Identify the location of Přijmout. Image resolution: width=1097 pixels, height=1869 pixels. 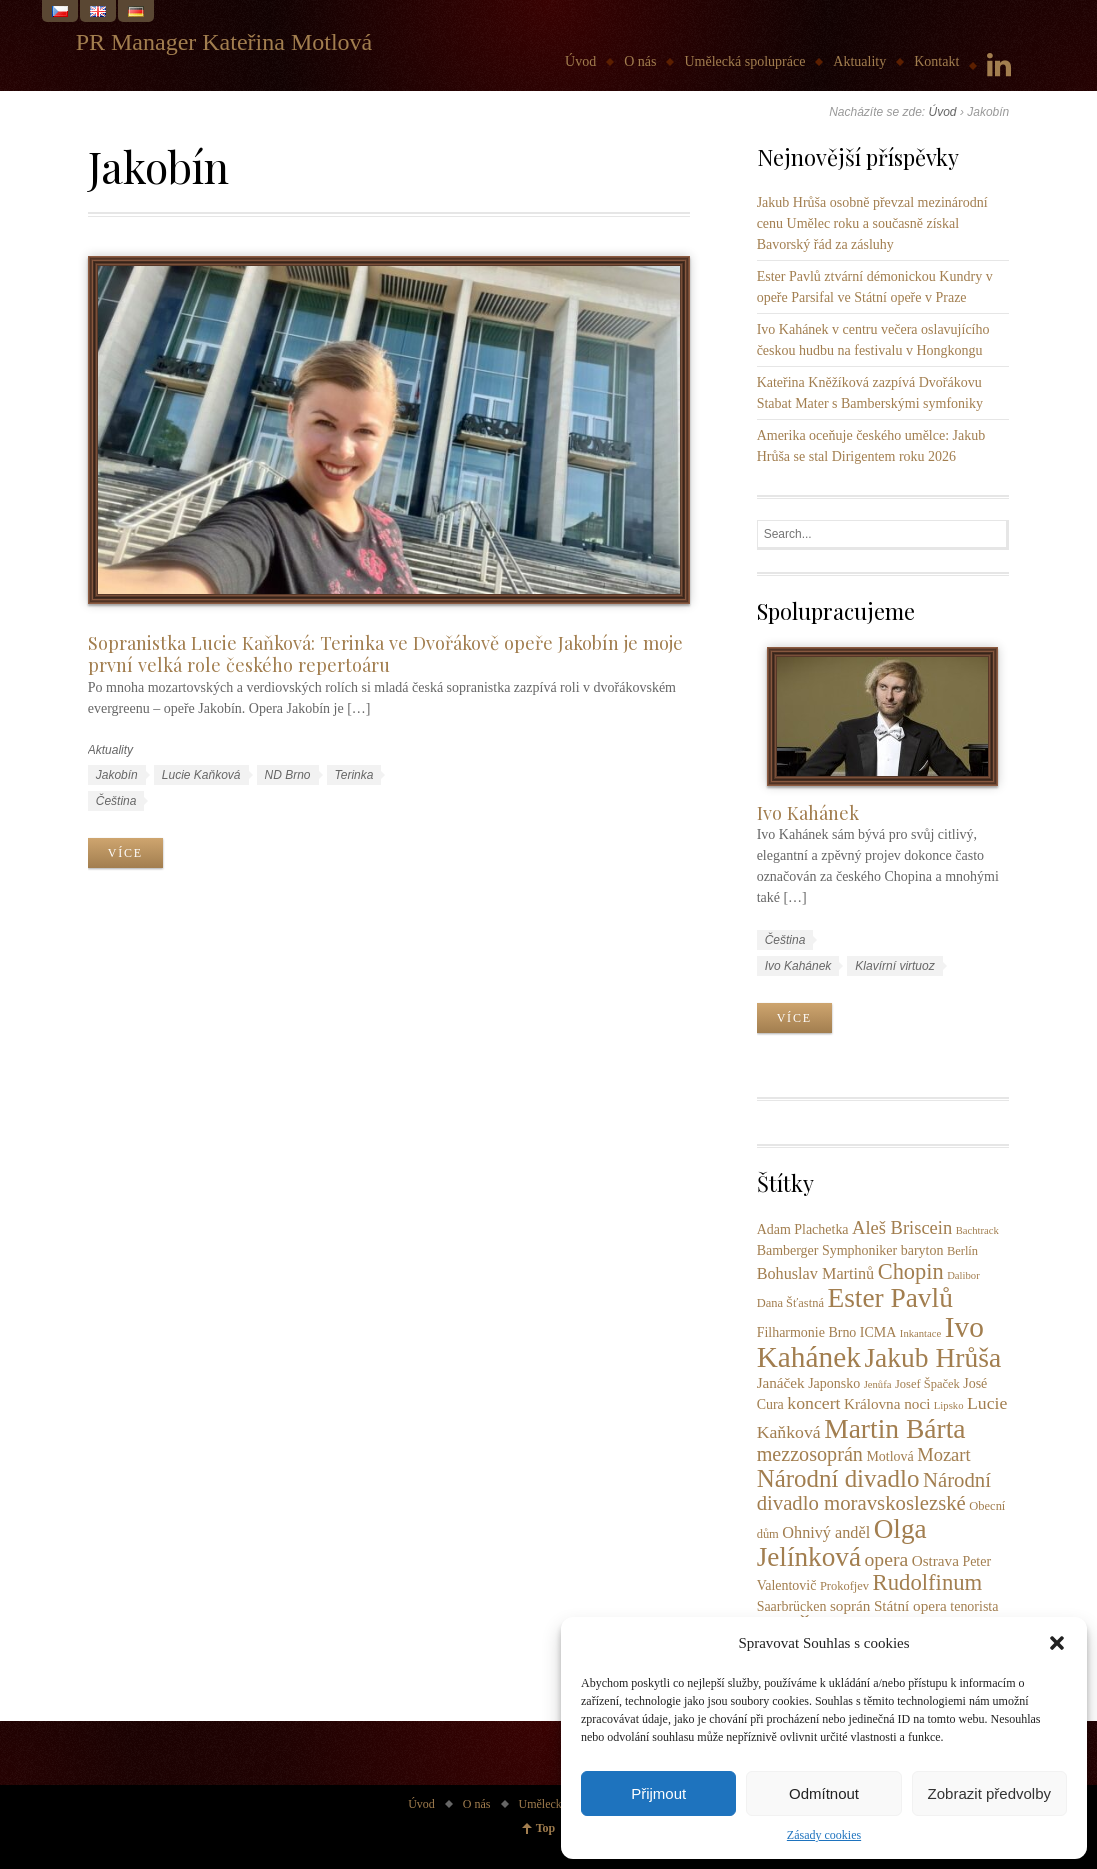
(658, 1793).